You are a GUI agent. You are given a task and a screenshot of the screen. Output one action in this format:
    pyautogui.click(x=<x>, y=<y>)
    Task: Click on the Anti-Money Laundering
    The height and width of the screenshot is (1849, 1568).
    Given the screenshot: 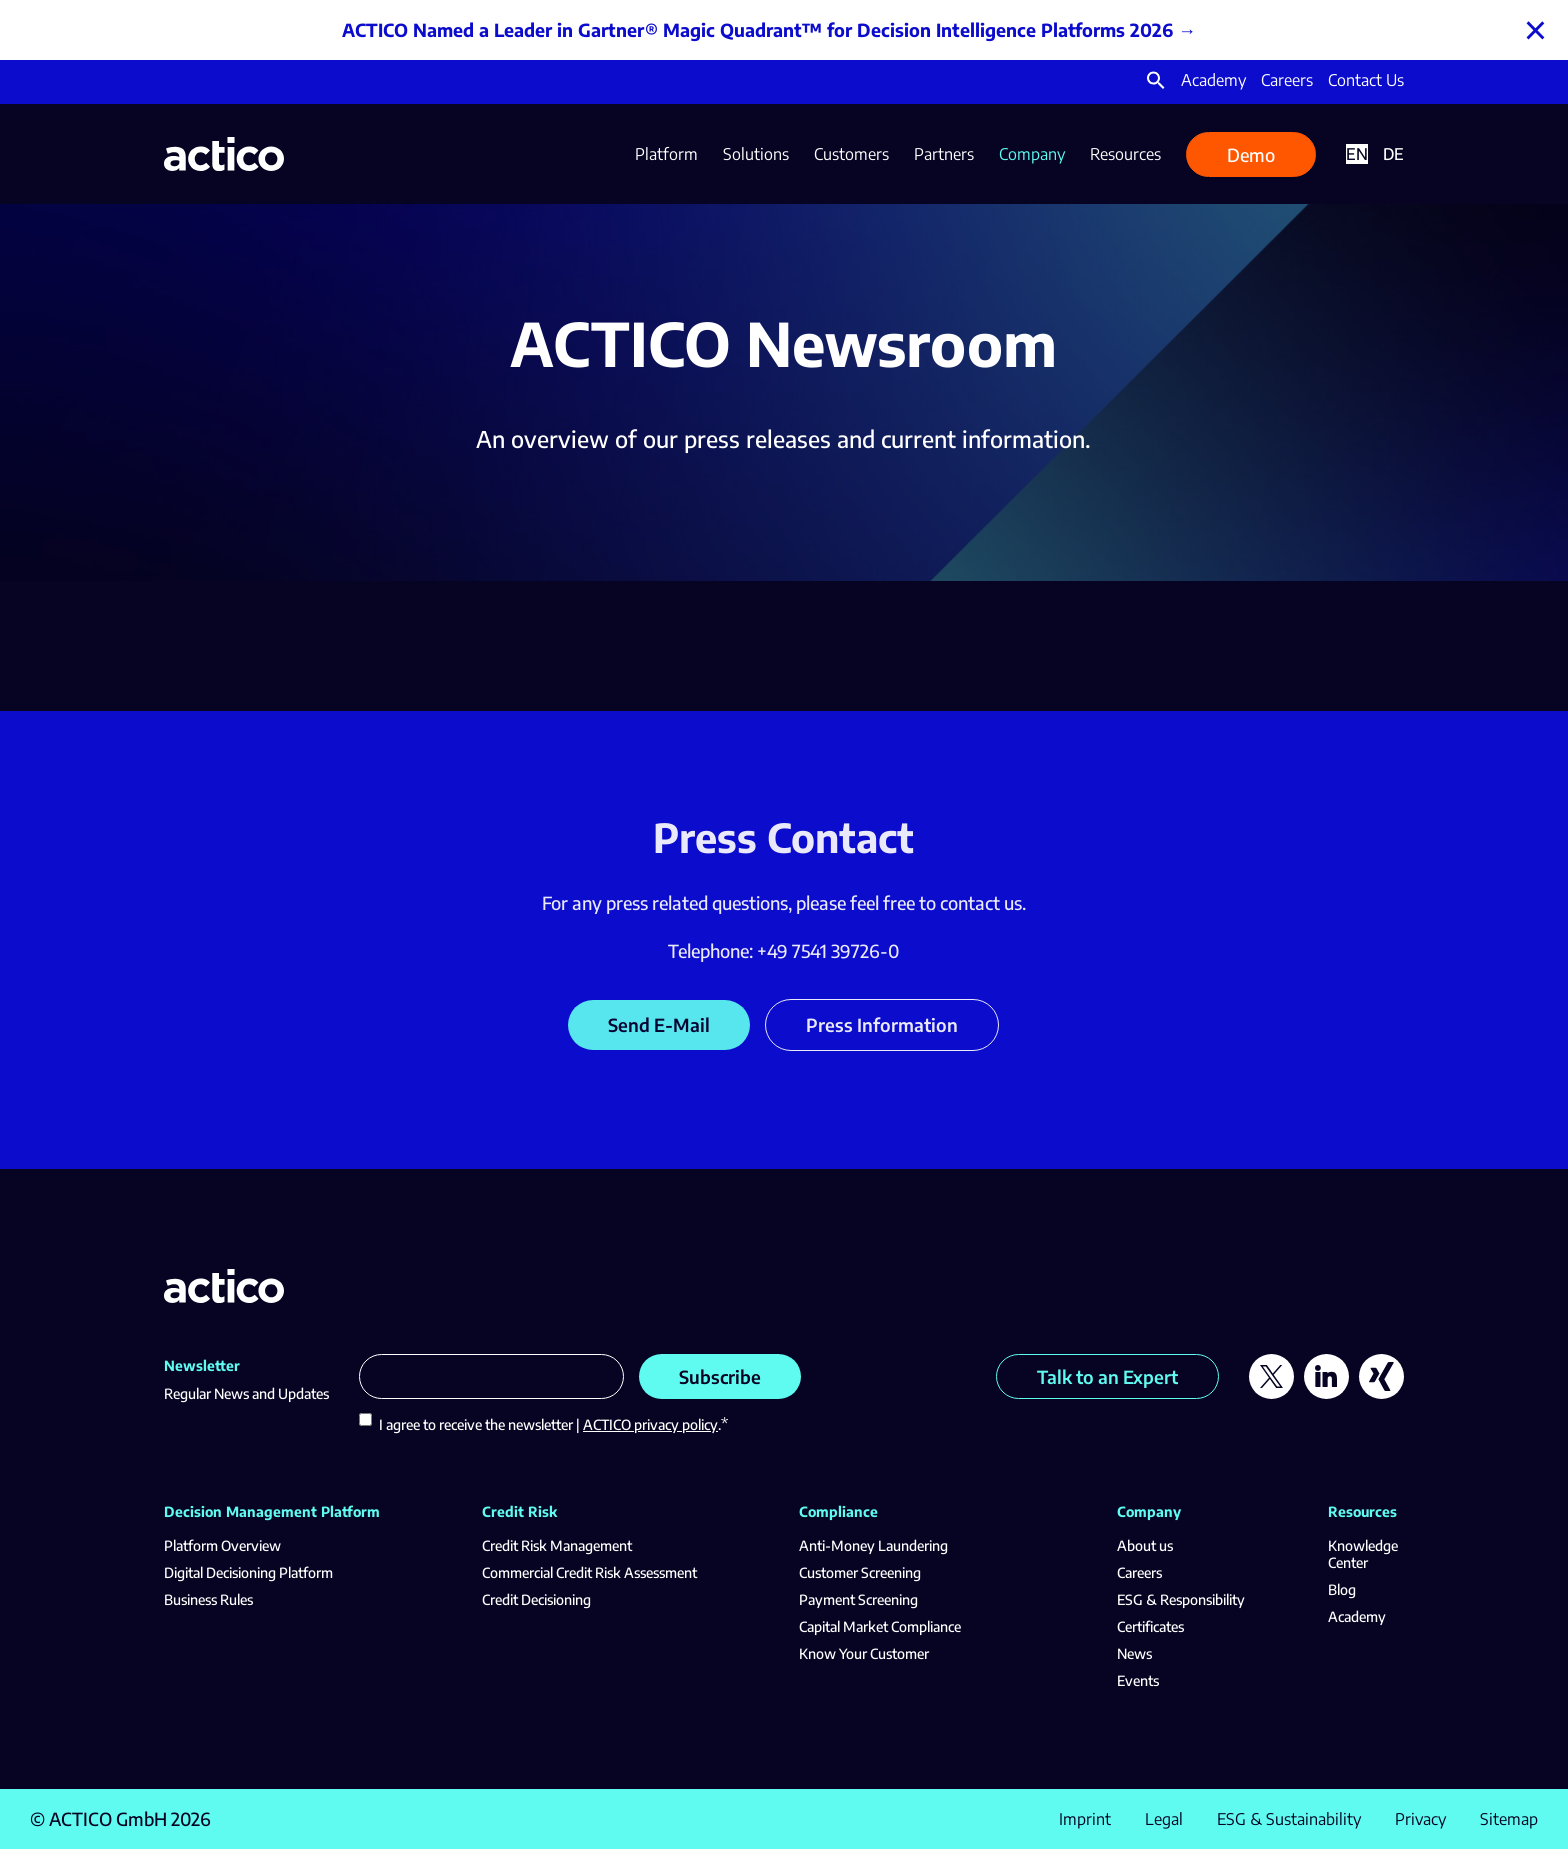 What is the action you would take?
    pyautogui.click(x=873, y=1545)
    